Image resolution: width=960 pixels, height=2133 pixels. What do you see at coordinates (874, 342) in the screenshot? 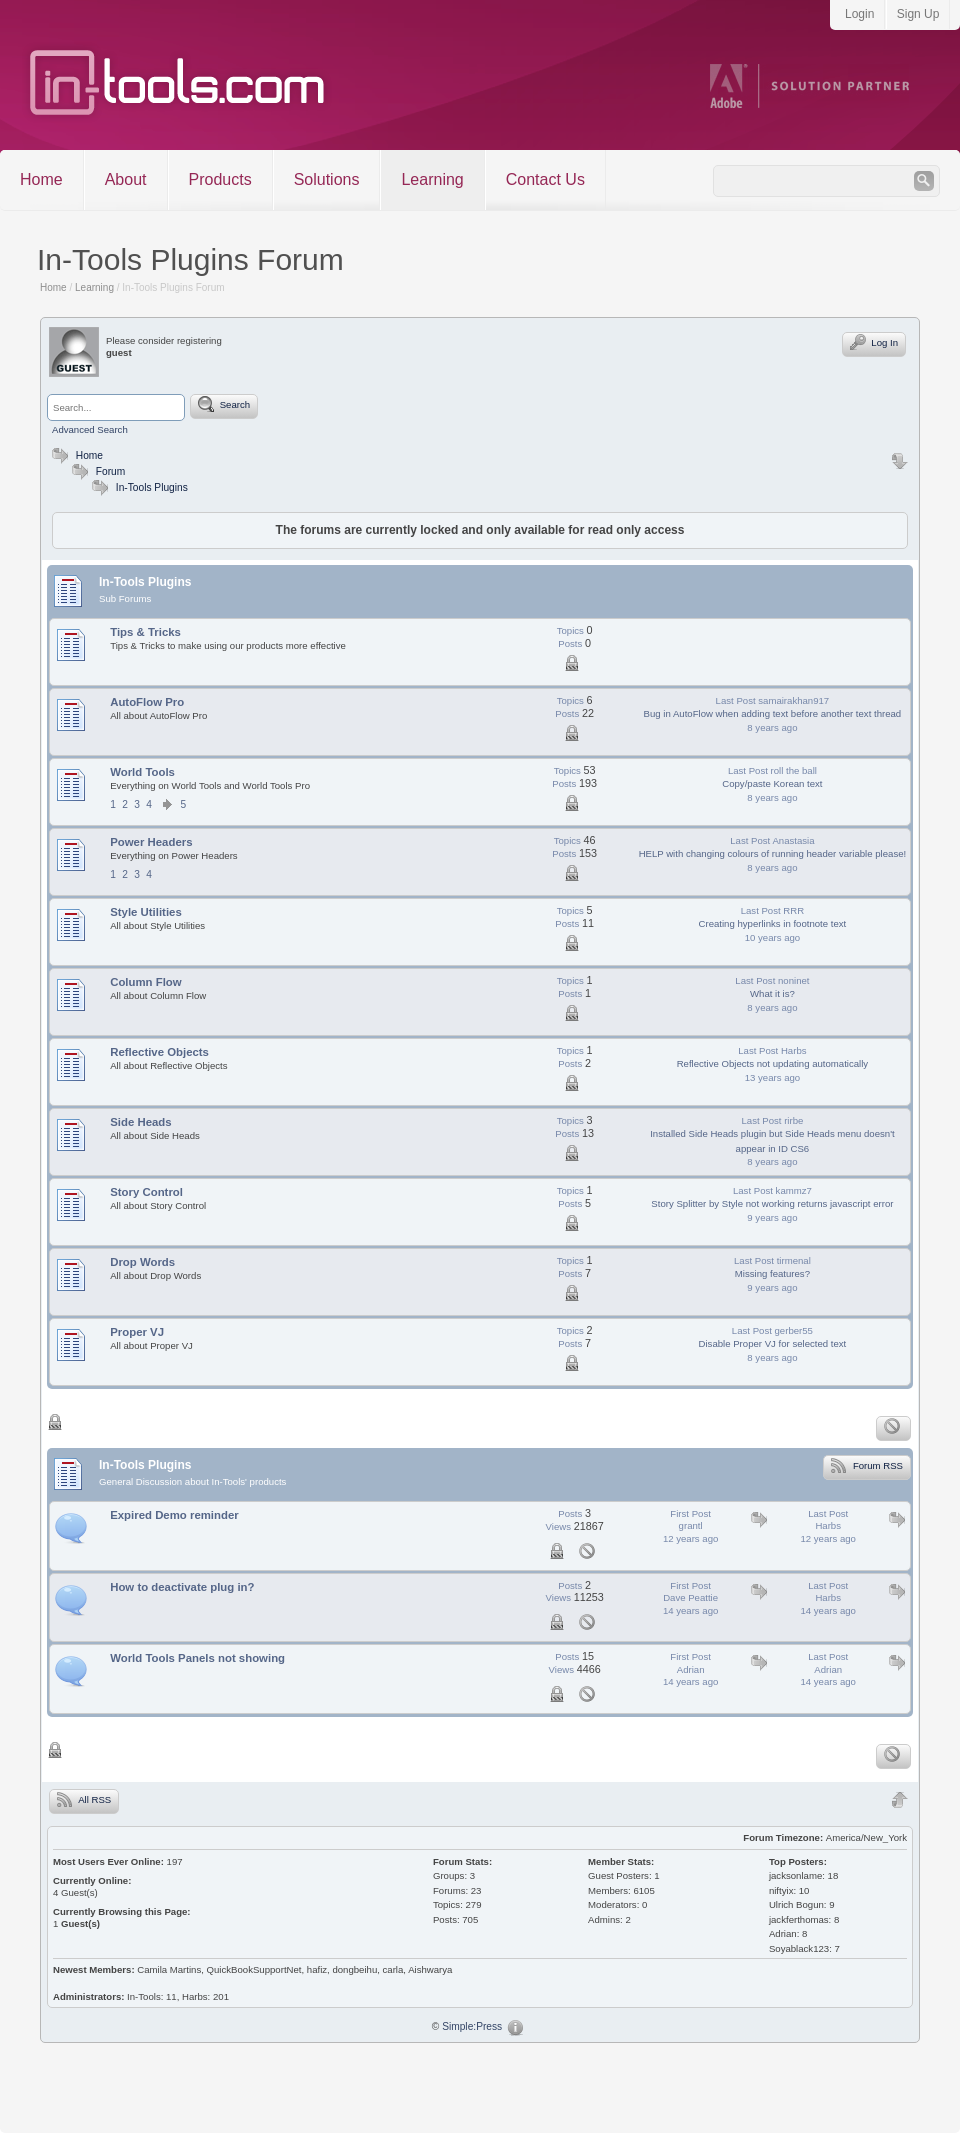
I see `Log In` at bounding box center [874, 342].